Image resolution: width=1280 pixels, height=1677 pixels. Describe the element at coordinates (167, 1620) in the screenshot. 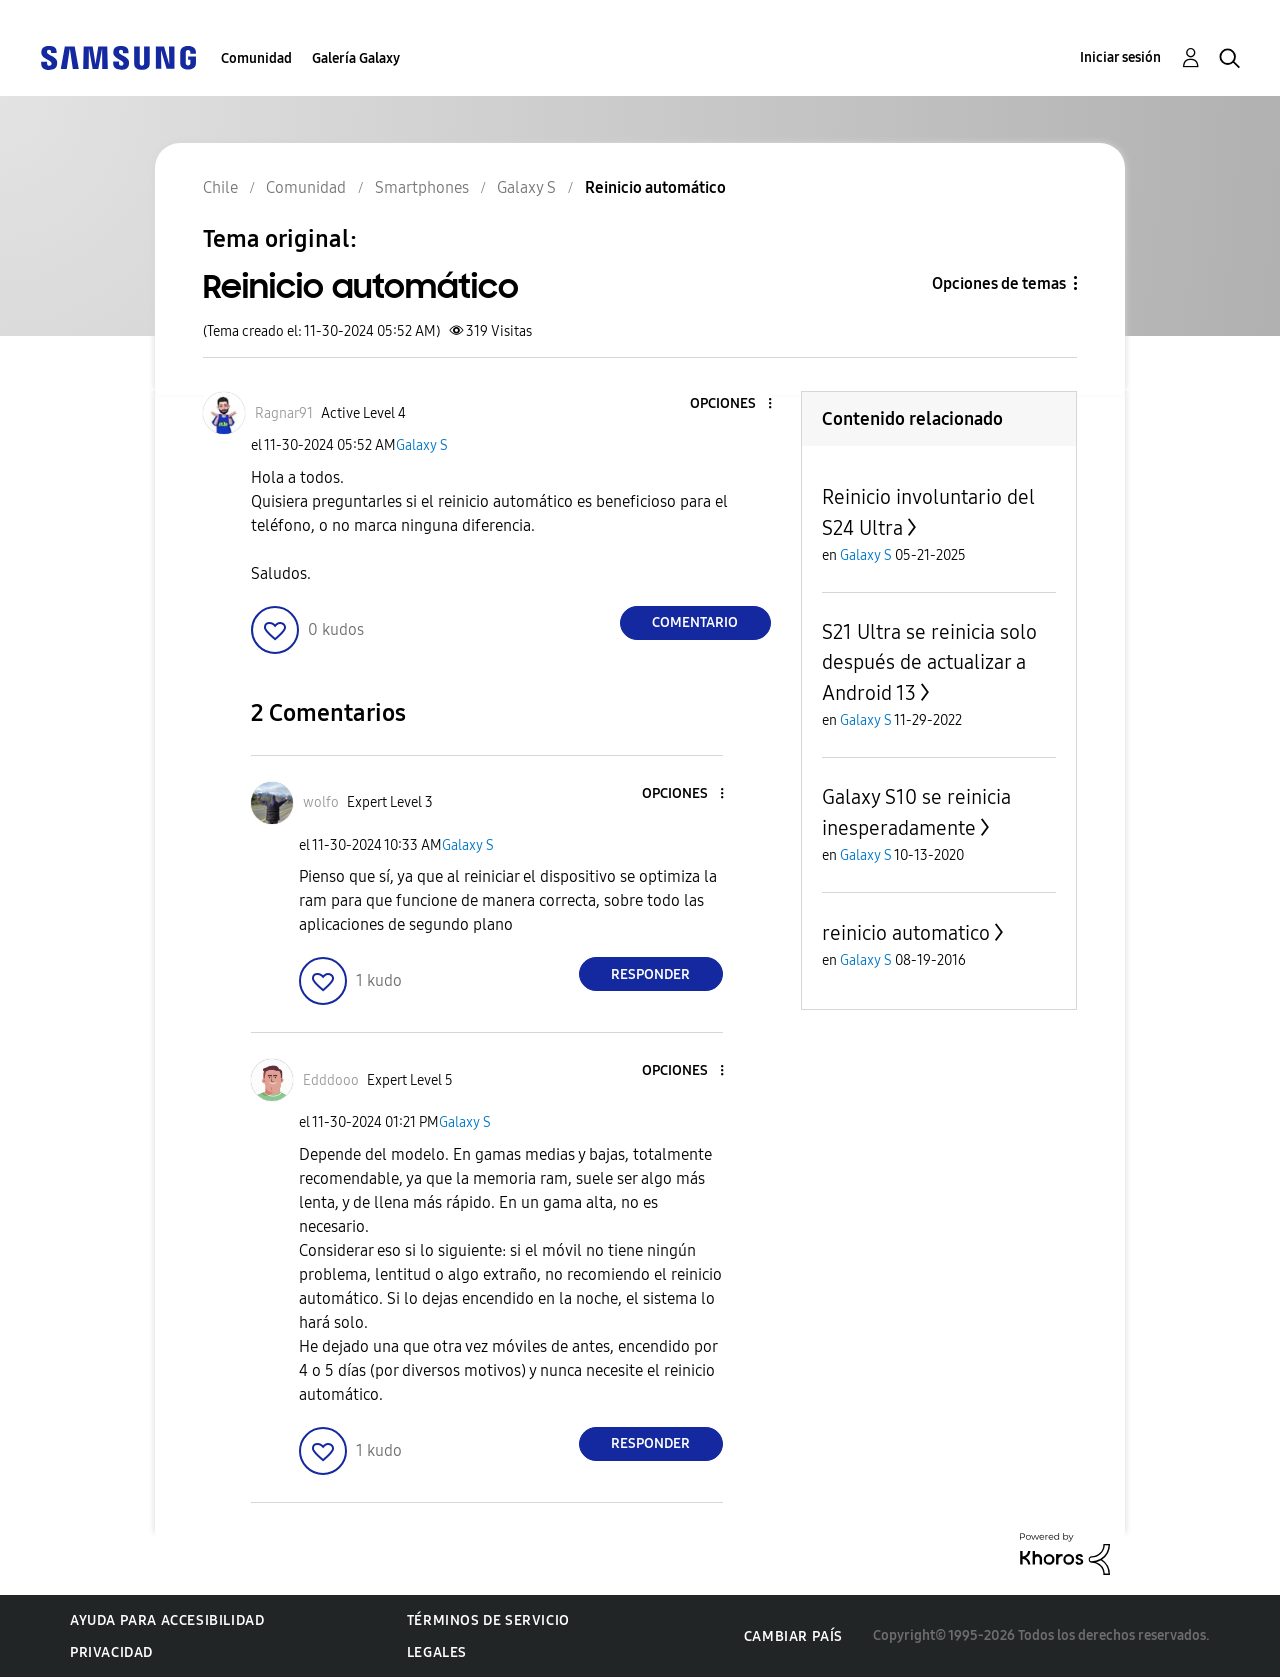

I see `Ayuda para accesibilidad` at that location.